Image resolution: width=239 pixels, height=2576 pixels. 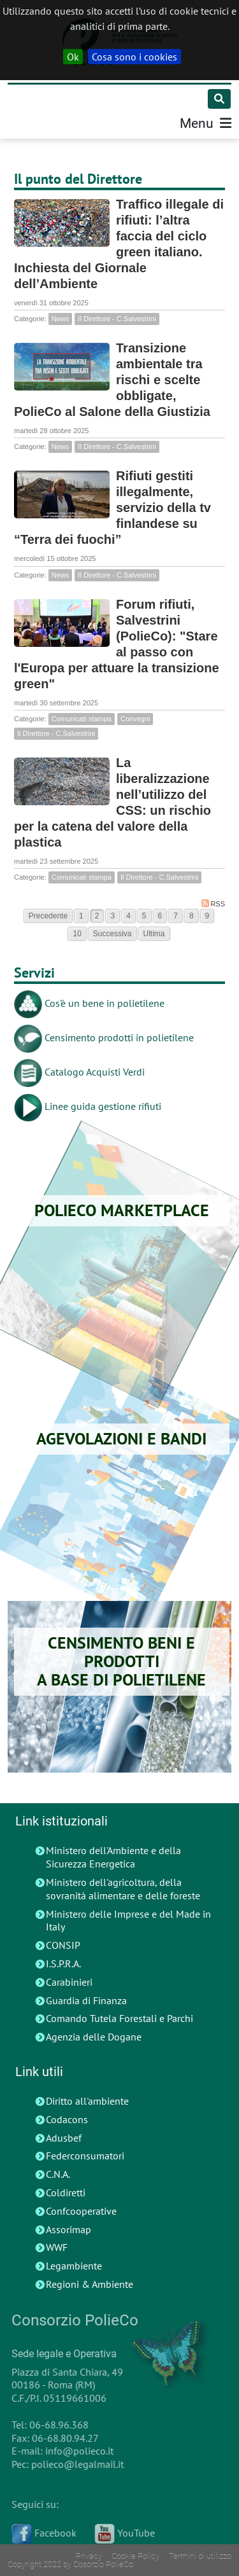 I want to click on 1 [Page 1], so click(x=81, y=915).